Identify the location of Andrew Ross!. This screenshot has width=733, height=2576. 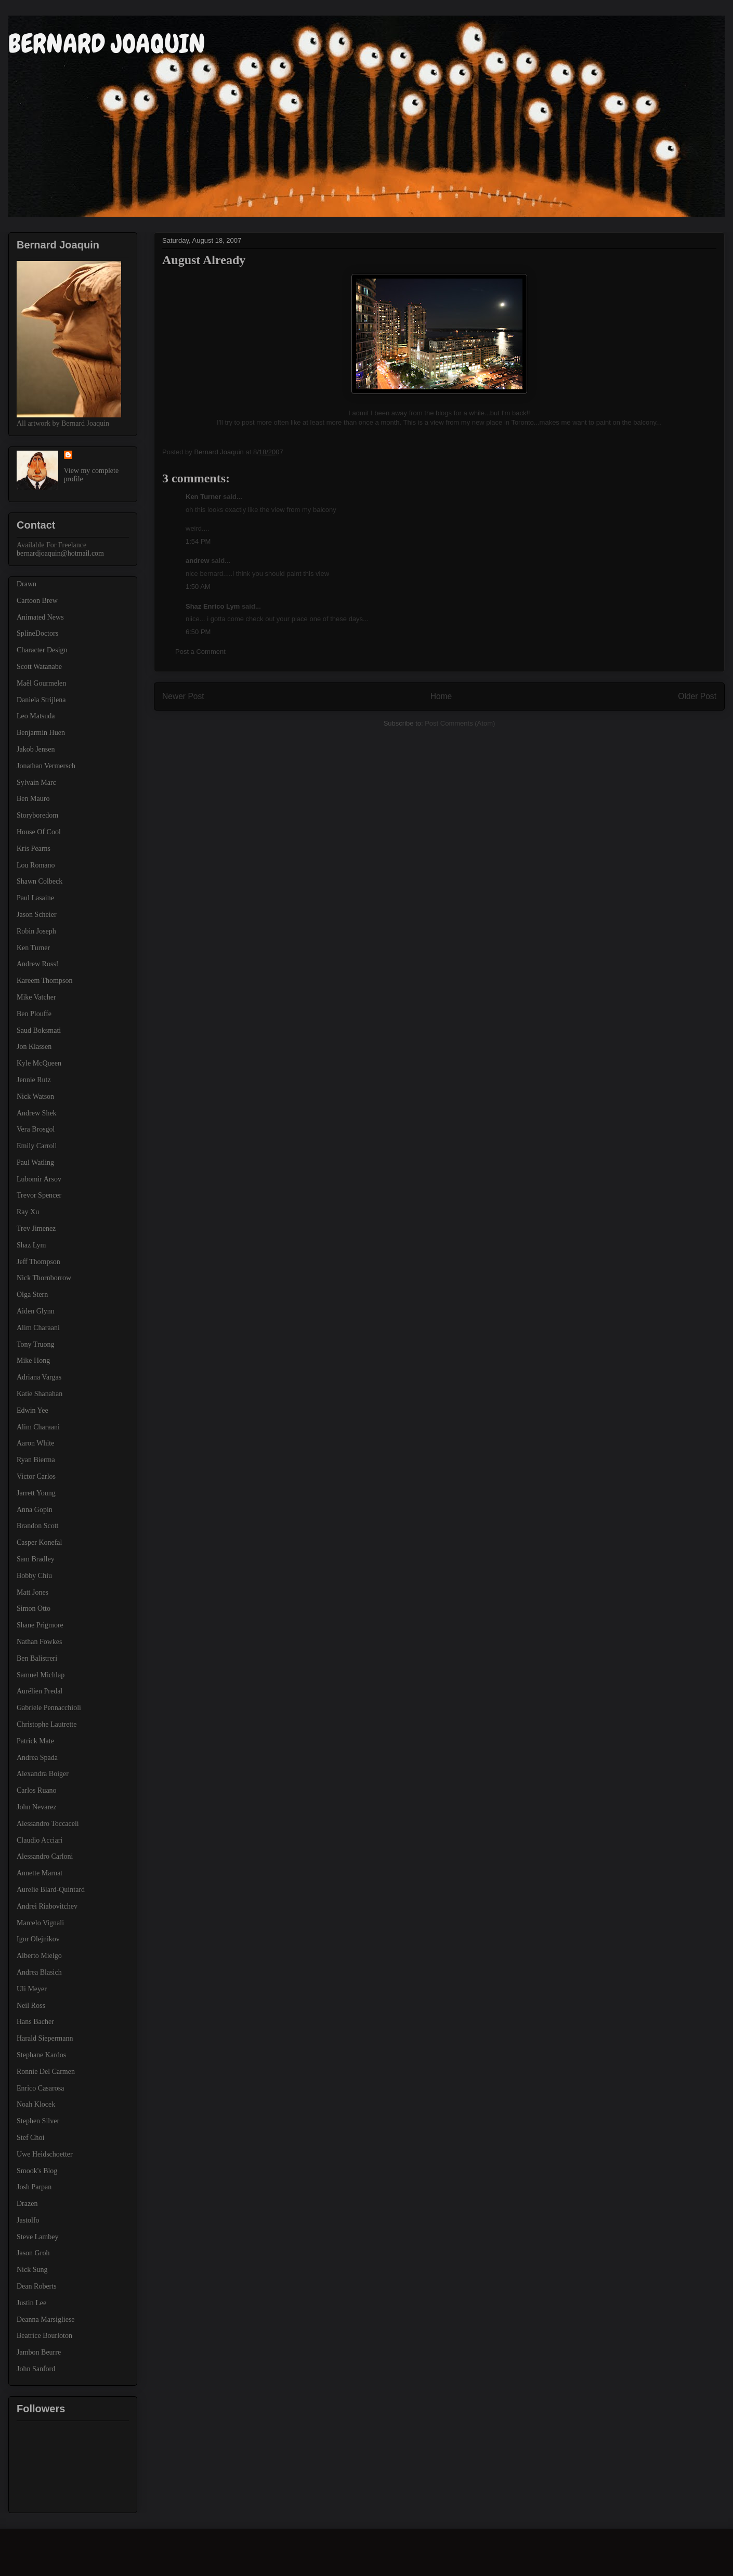
(38, 964).